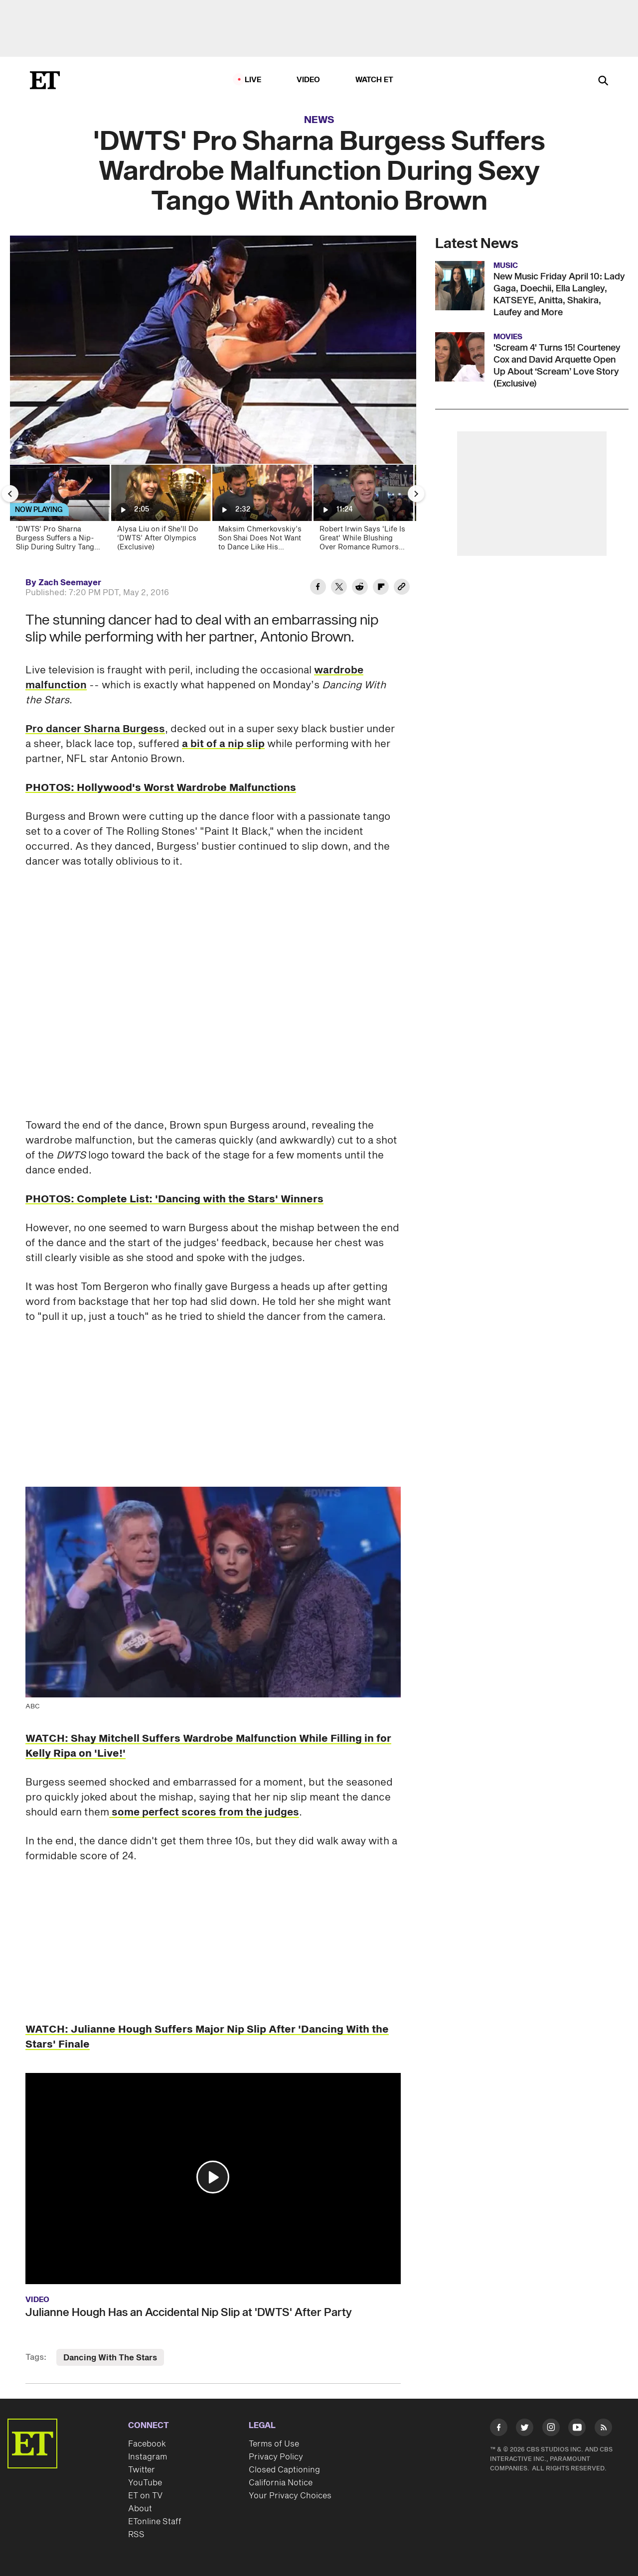 This screenshot has height=2576, width=638. Describe the element at coordinates (9, 493) in the screenshot. I see `[Previous Slide]` at that location.